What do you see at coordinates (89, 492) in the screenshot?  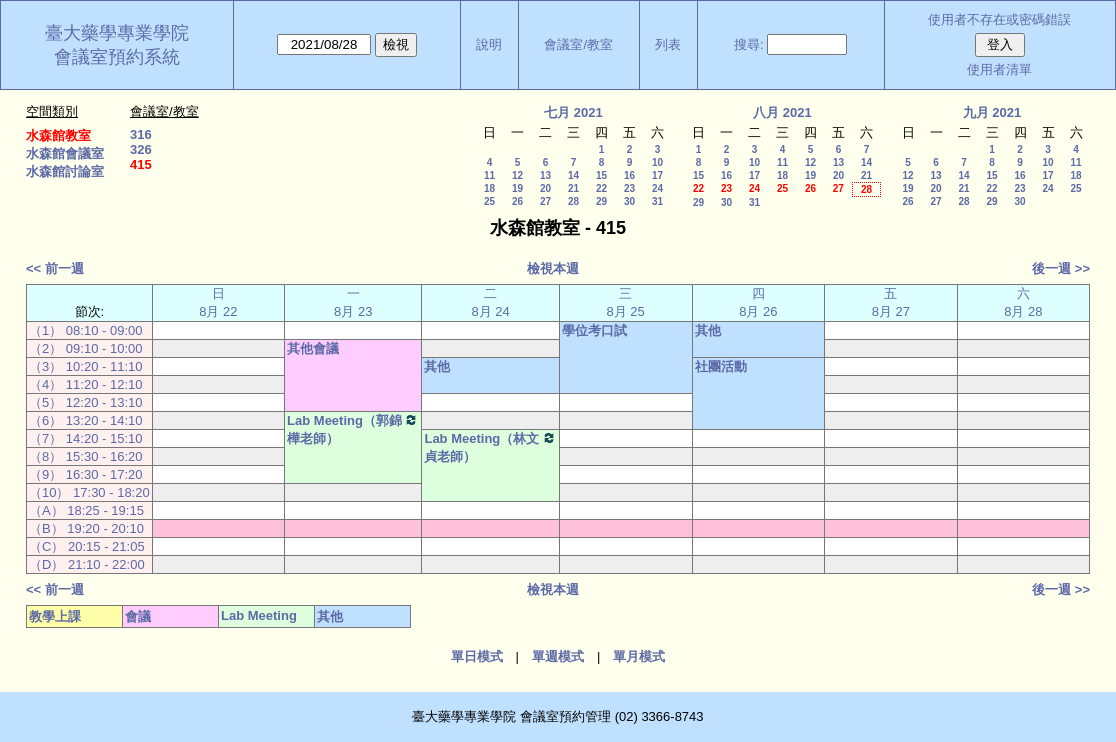 I see `（10） 17:30 - 18:20` at bounding box center [89, 492].